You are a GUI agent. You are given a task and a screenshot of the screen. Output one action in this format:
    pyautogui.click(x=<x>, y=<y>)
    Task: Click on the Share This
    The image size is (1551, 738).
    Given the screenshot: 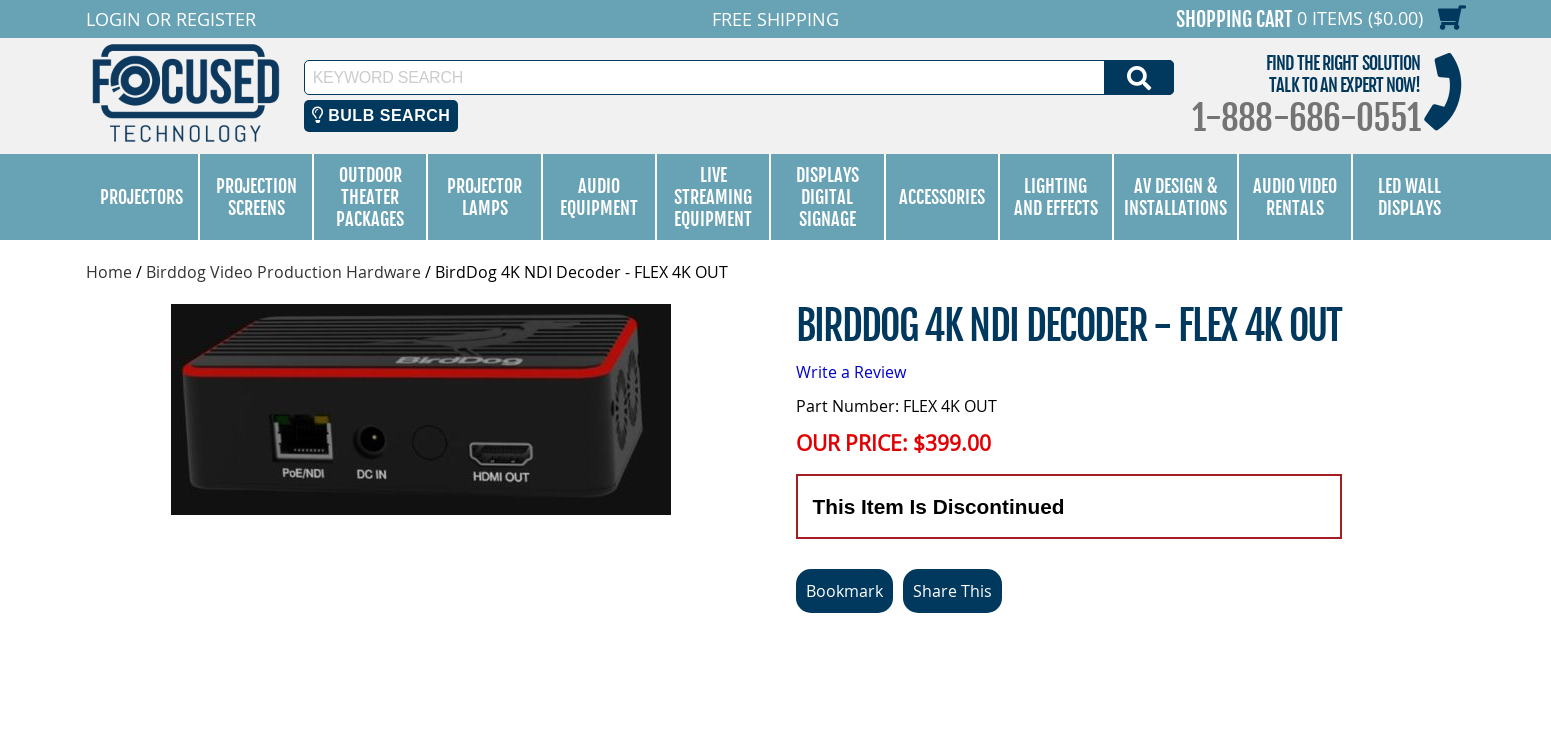 What is the action you would take?
    pyautogui.click(x=952, y=591)
    